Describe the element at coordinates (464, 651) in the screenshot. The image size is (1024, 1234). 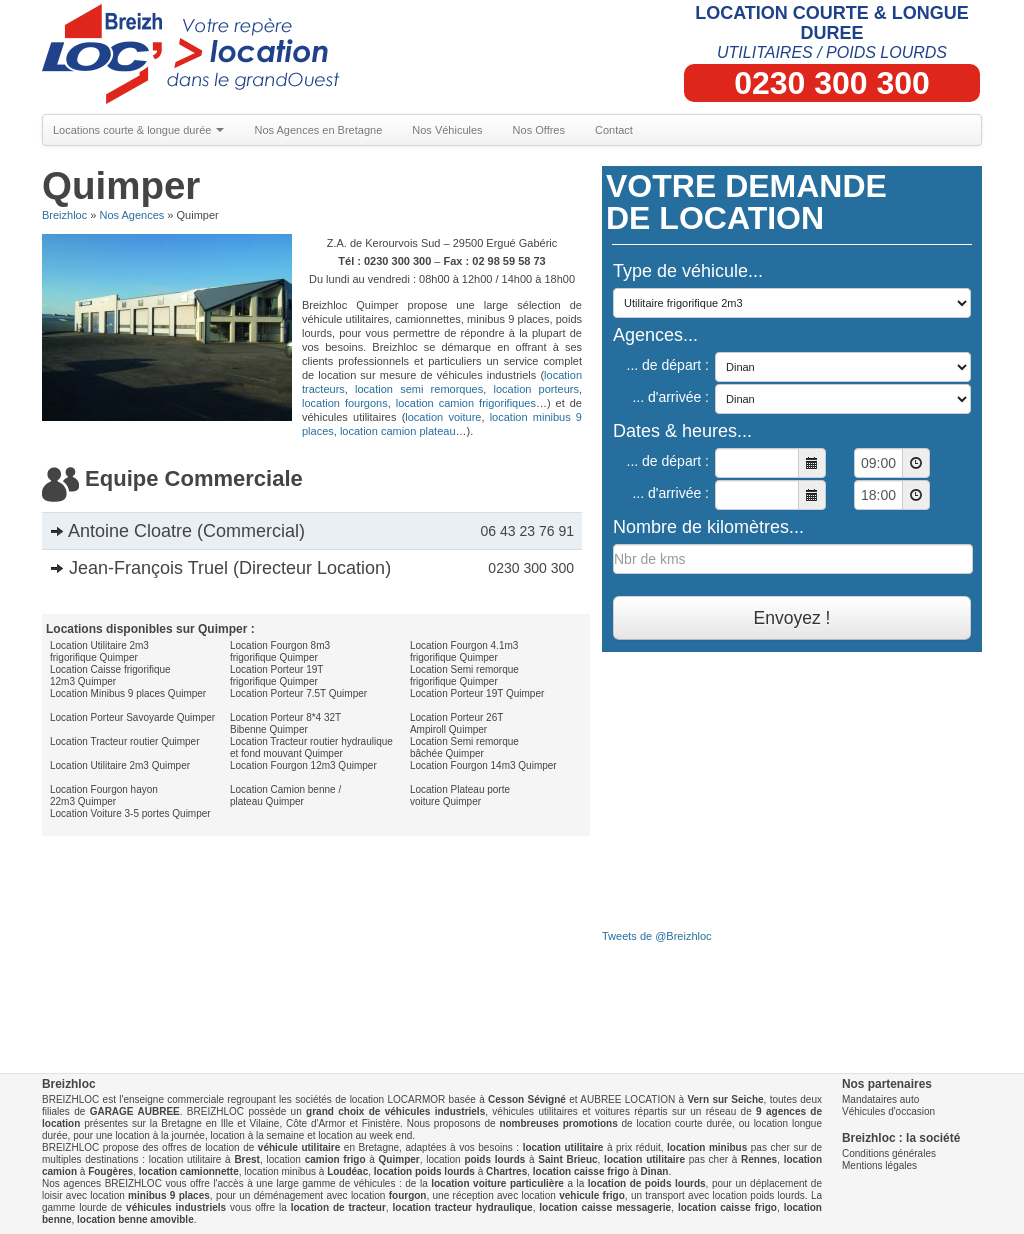
I see `Location Fourgon 4.1m3 frigorifique Quimper` at that location.